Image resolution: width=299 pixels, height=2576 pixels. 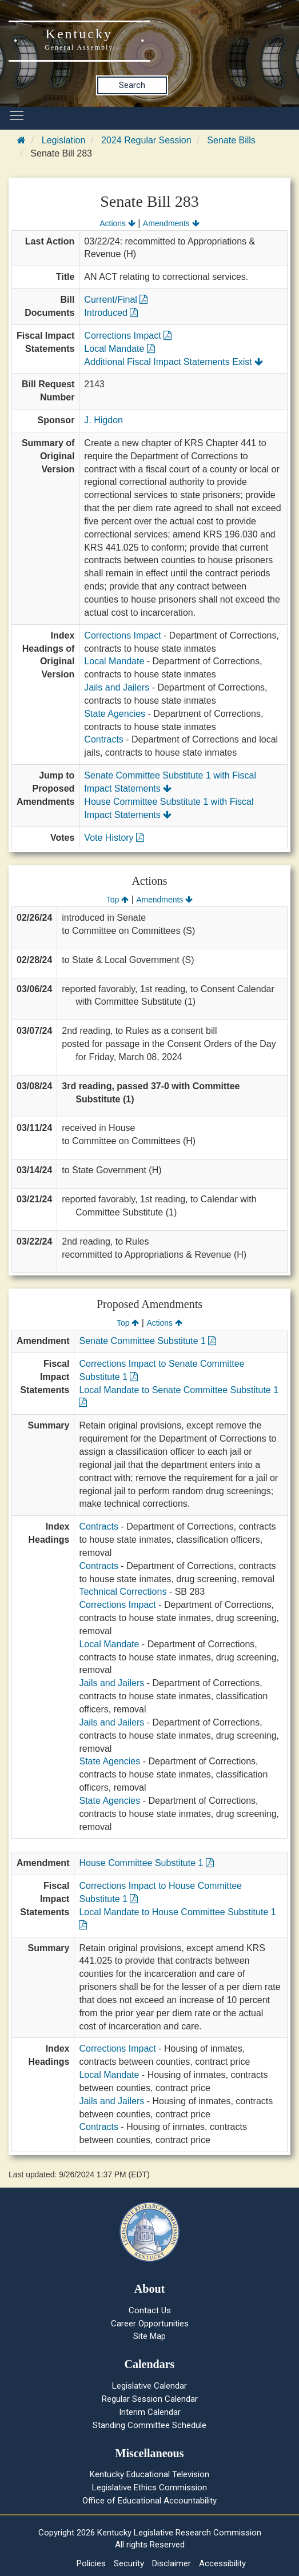 What do you see at coordinates (146, 1863) in the screenshot?
I see `House Committee Substitute 1` at bounding box center [146, 1863].